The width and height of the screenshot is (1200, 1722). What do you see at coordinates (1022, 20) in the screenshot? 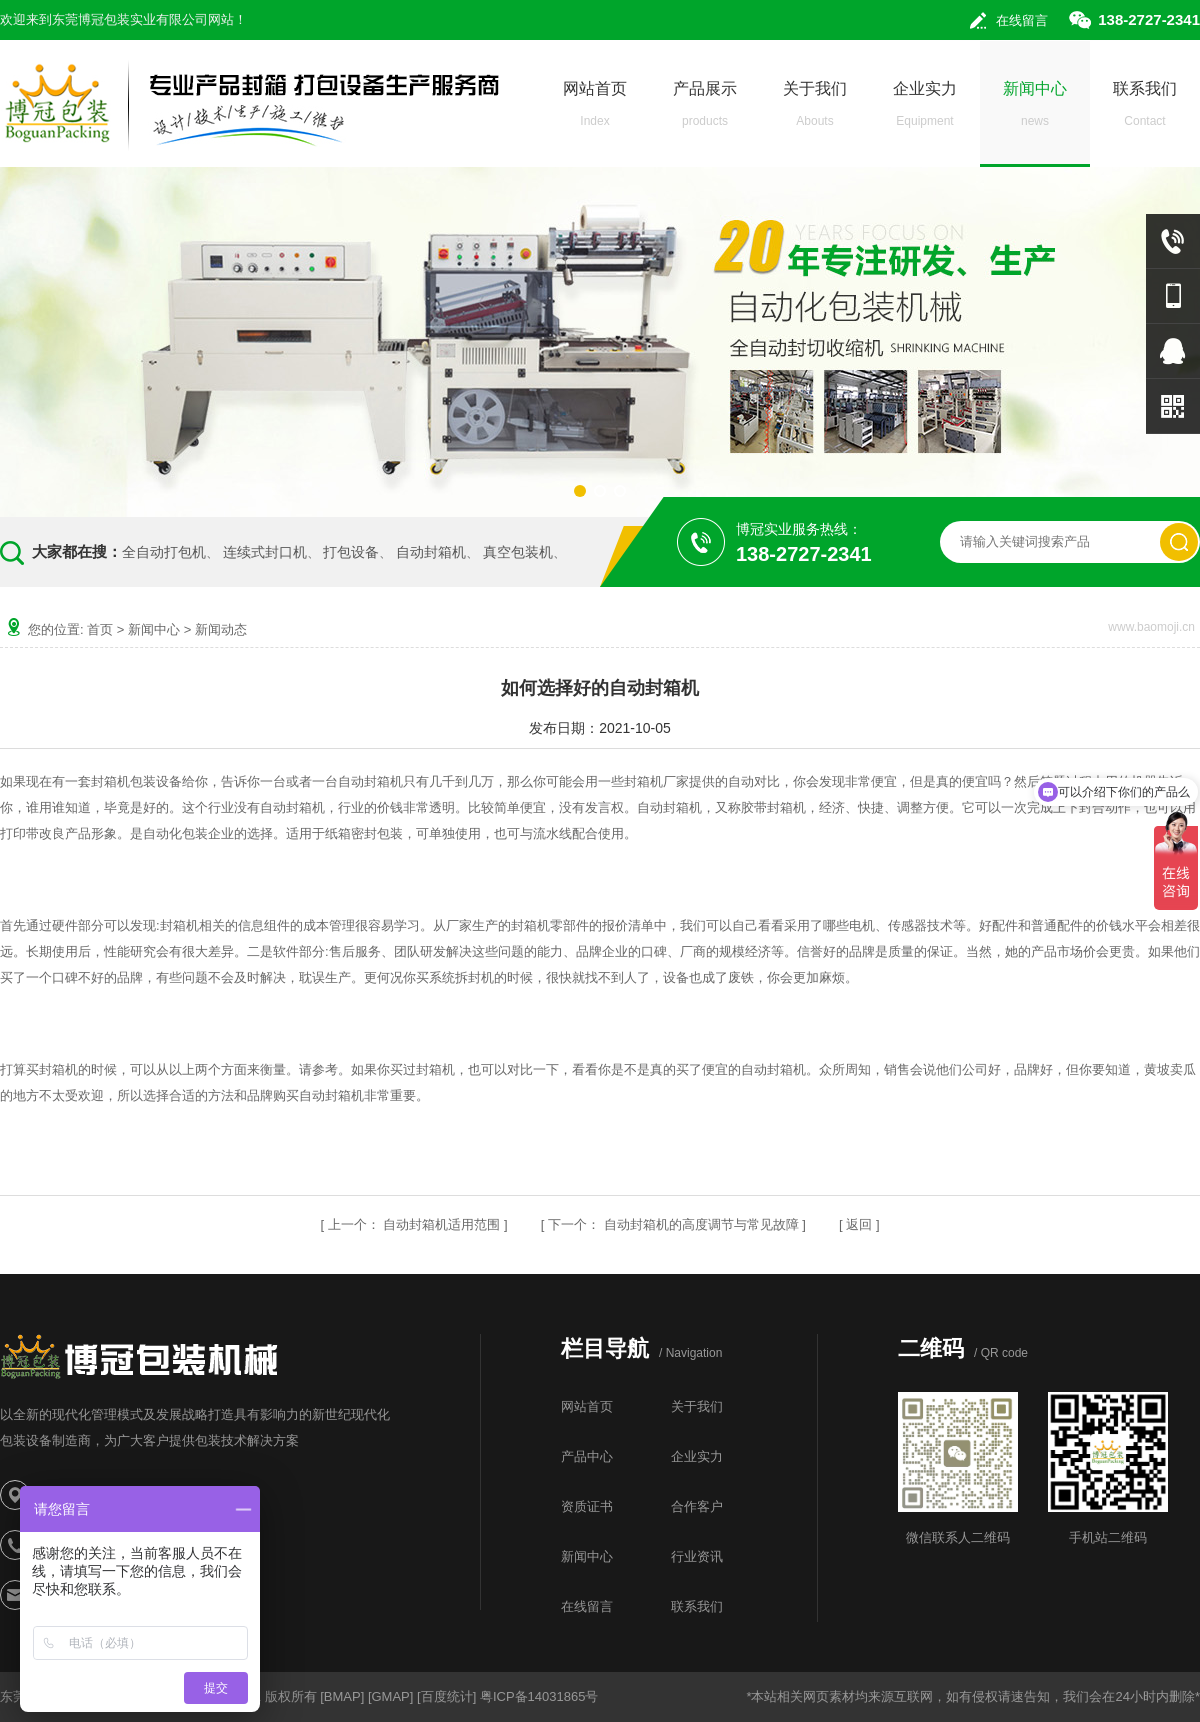
I see `在线留言` at bounding box center [1022, 20].